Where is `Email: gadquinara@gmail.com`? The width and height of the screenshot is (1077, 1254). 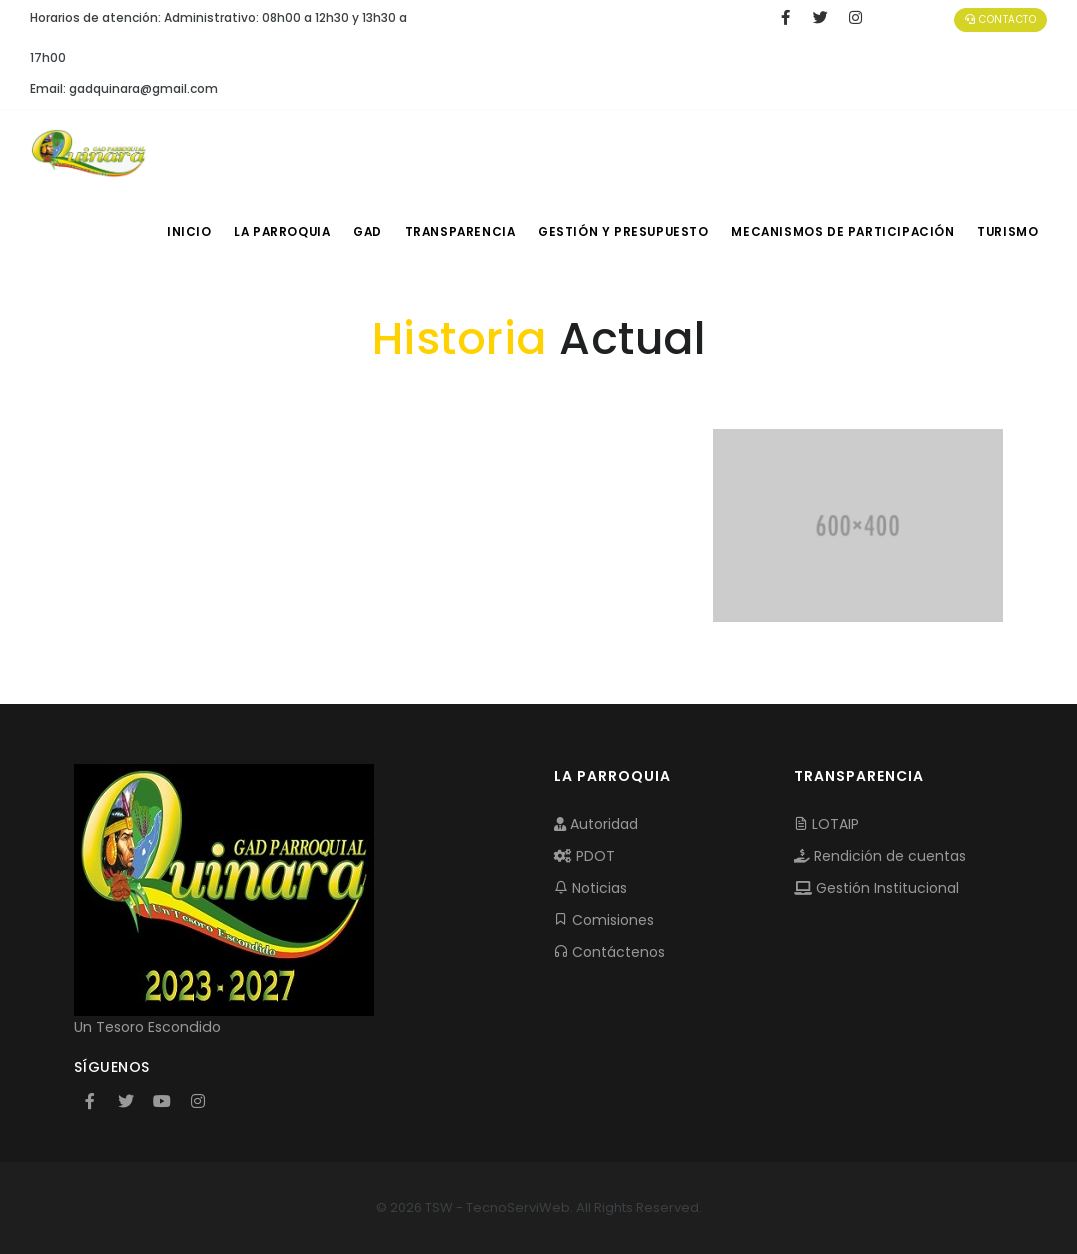
Email: gadquinara@gmail.com is located at coordinates (124, 88).